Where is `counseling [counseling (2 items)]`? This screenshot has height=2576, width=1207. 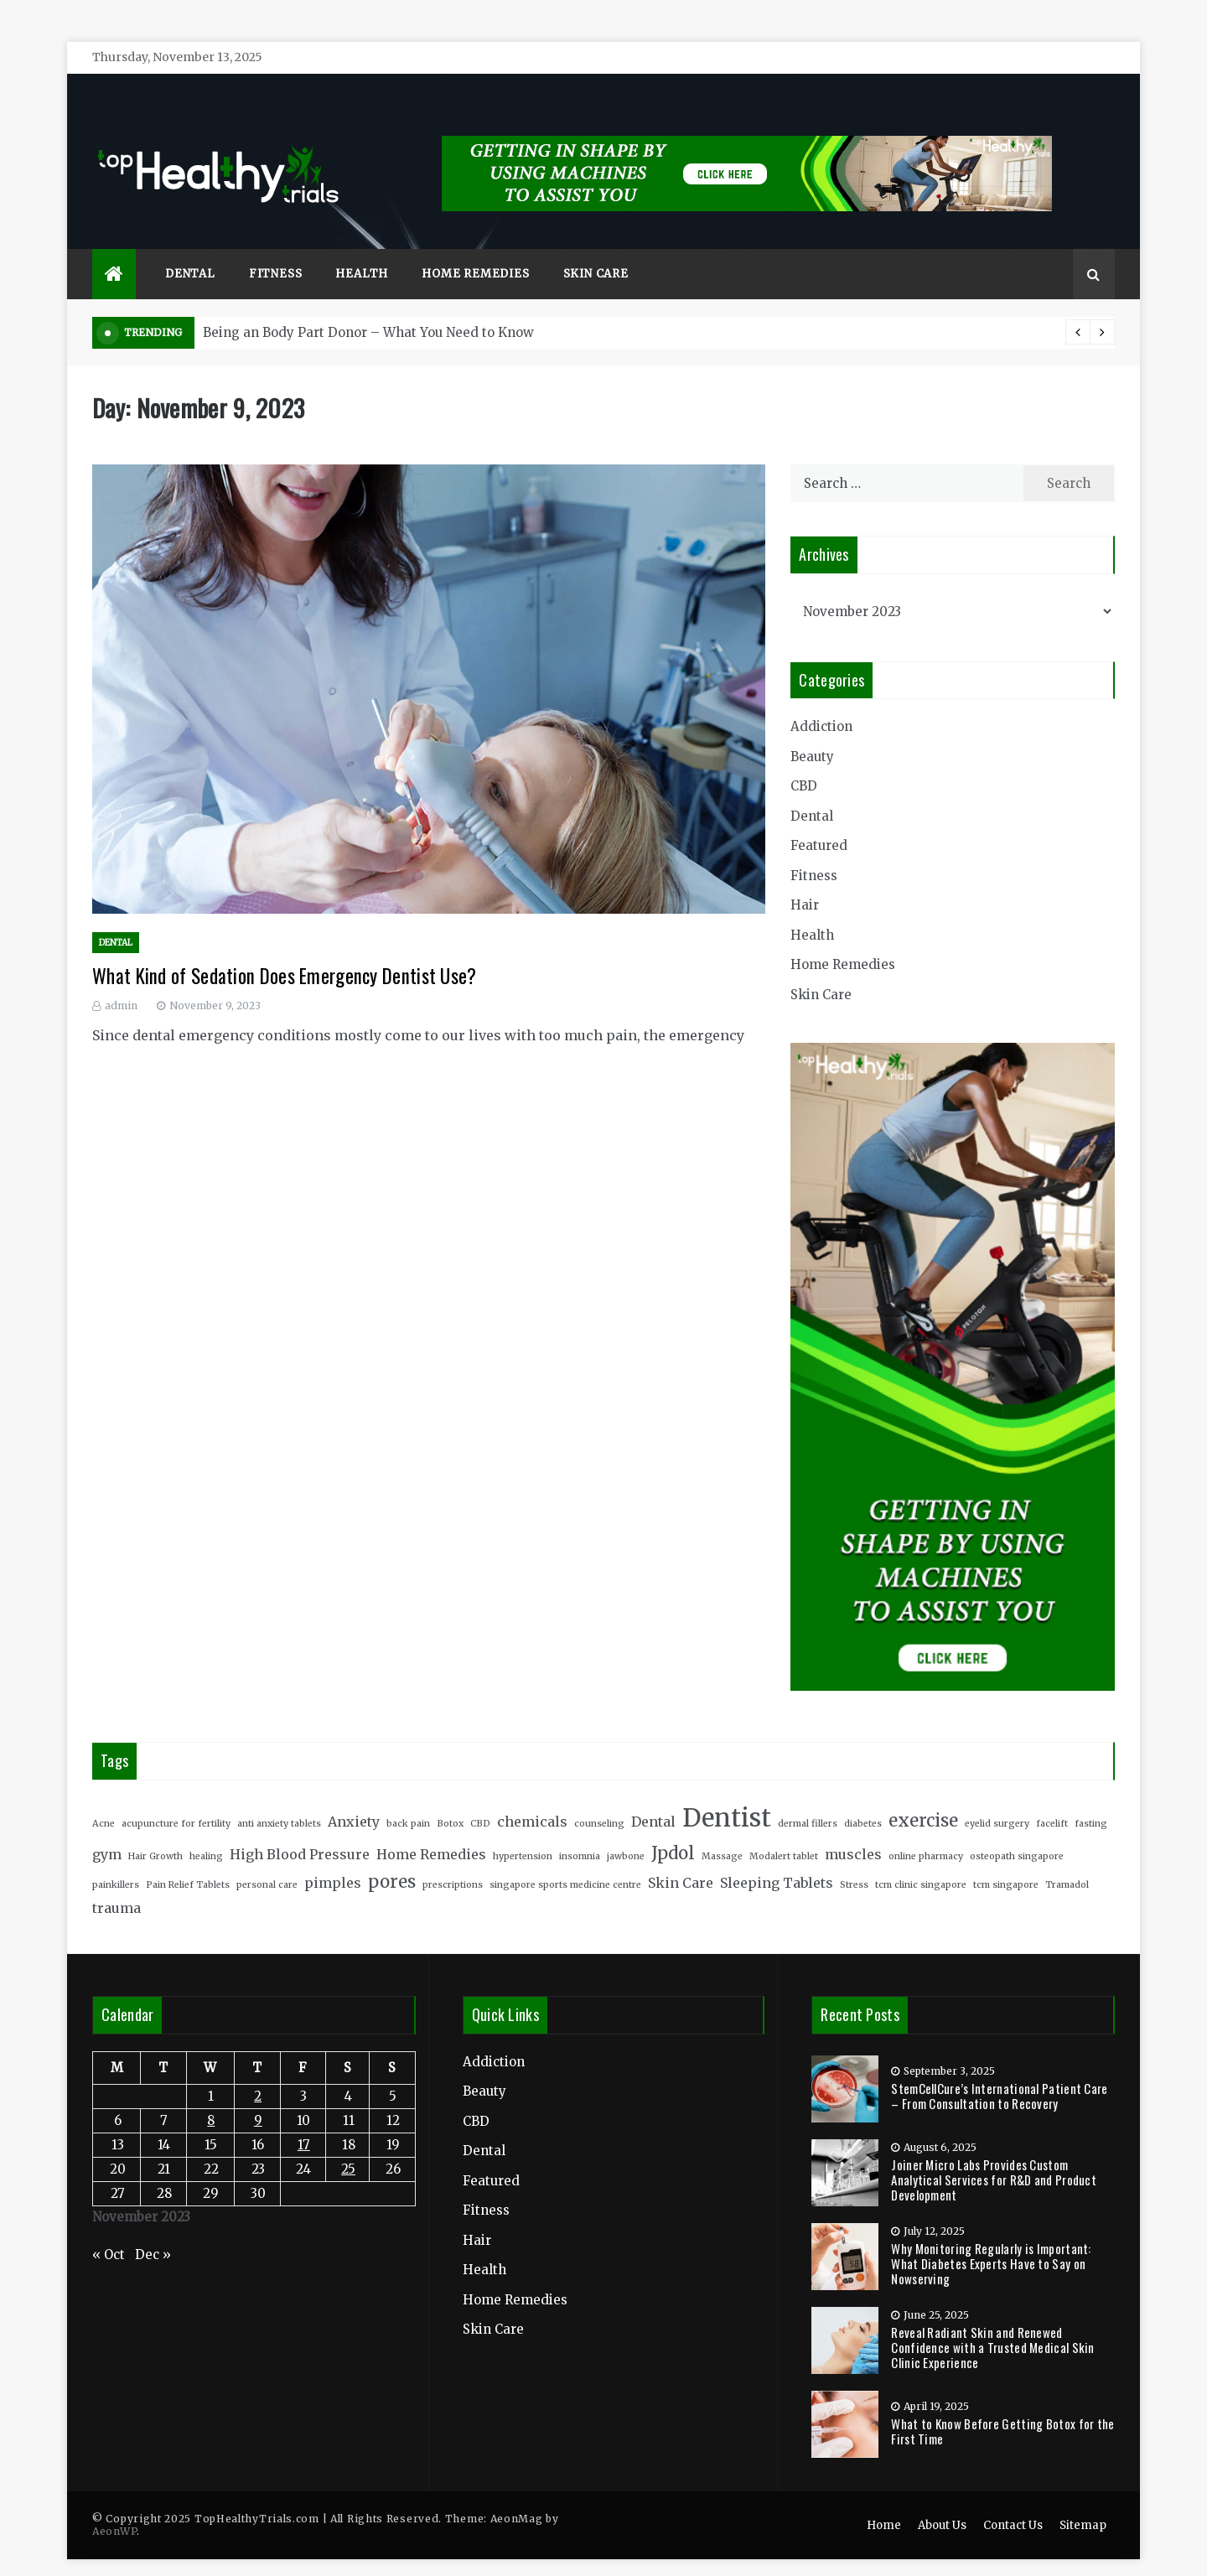 counseling [counseling (2 items)] is located at coordinates (599, 1798).